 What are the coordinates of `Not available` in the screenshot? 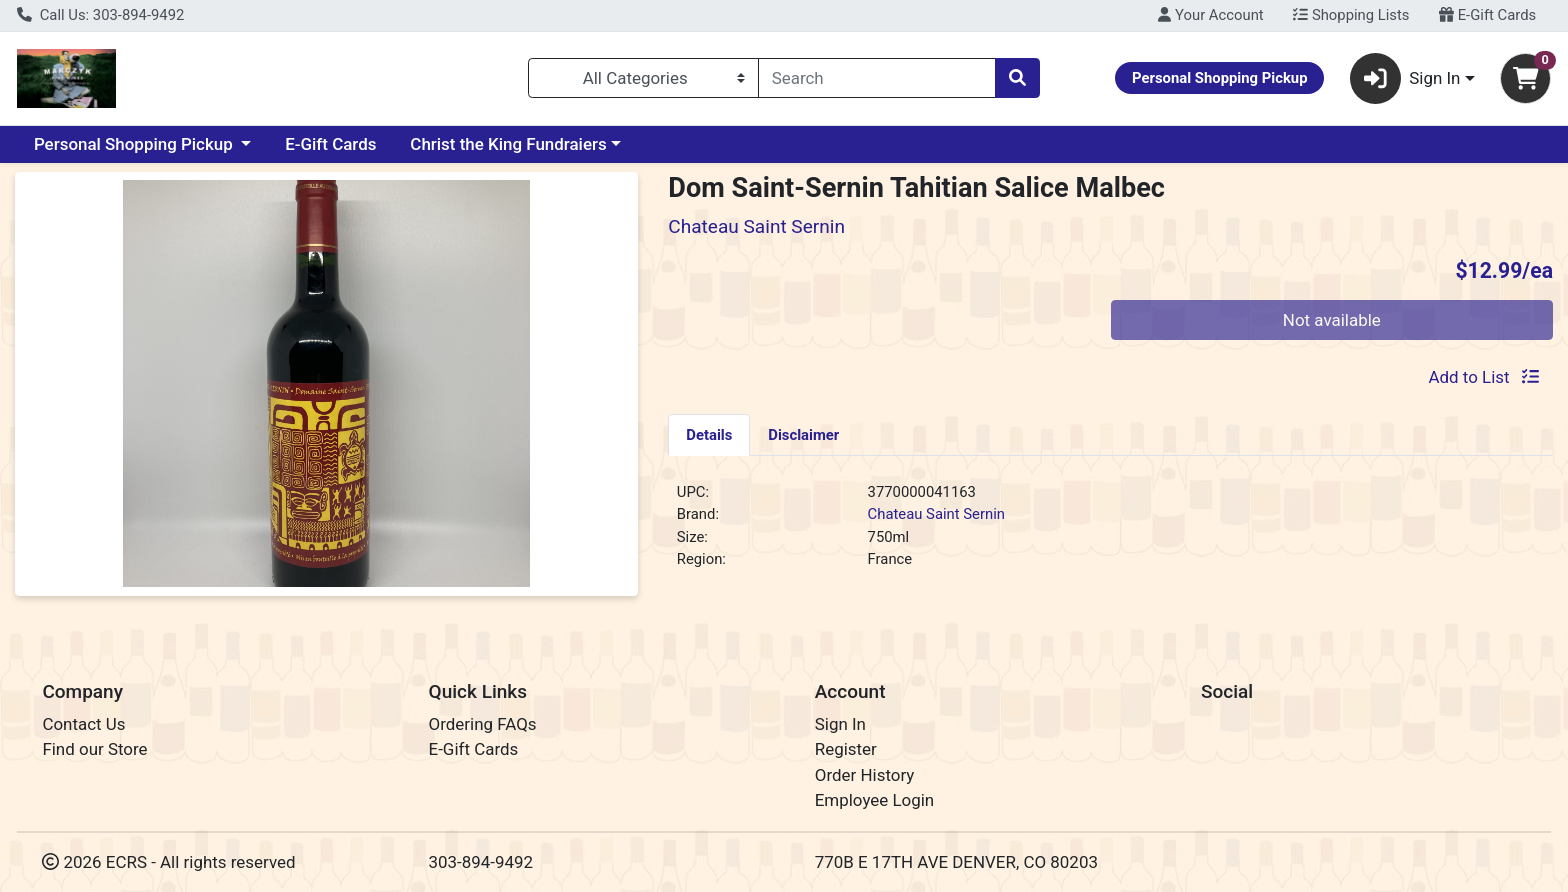 It's located at (1332, 320).